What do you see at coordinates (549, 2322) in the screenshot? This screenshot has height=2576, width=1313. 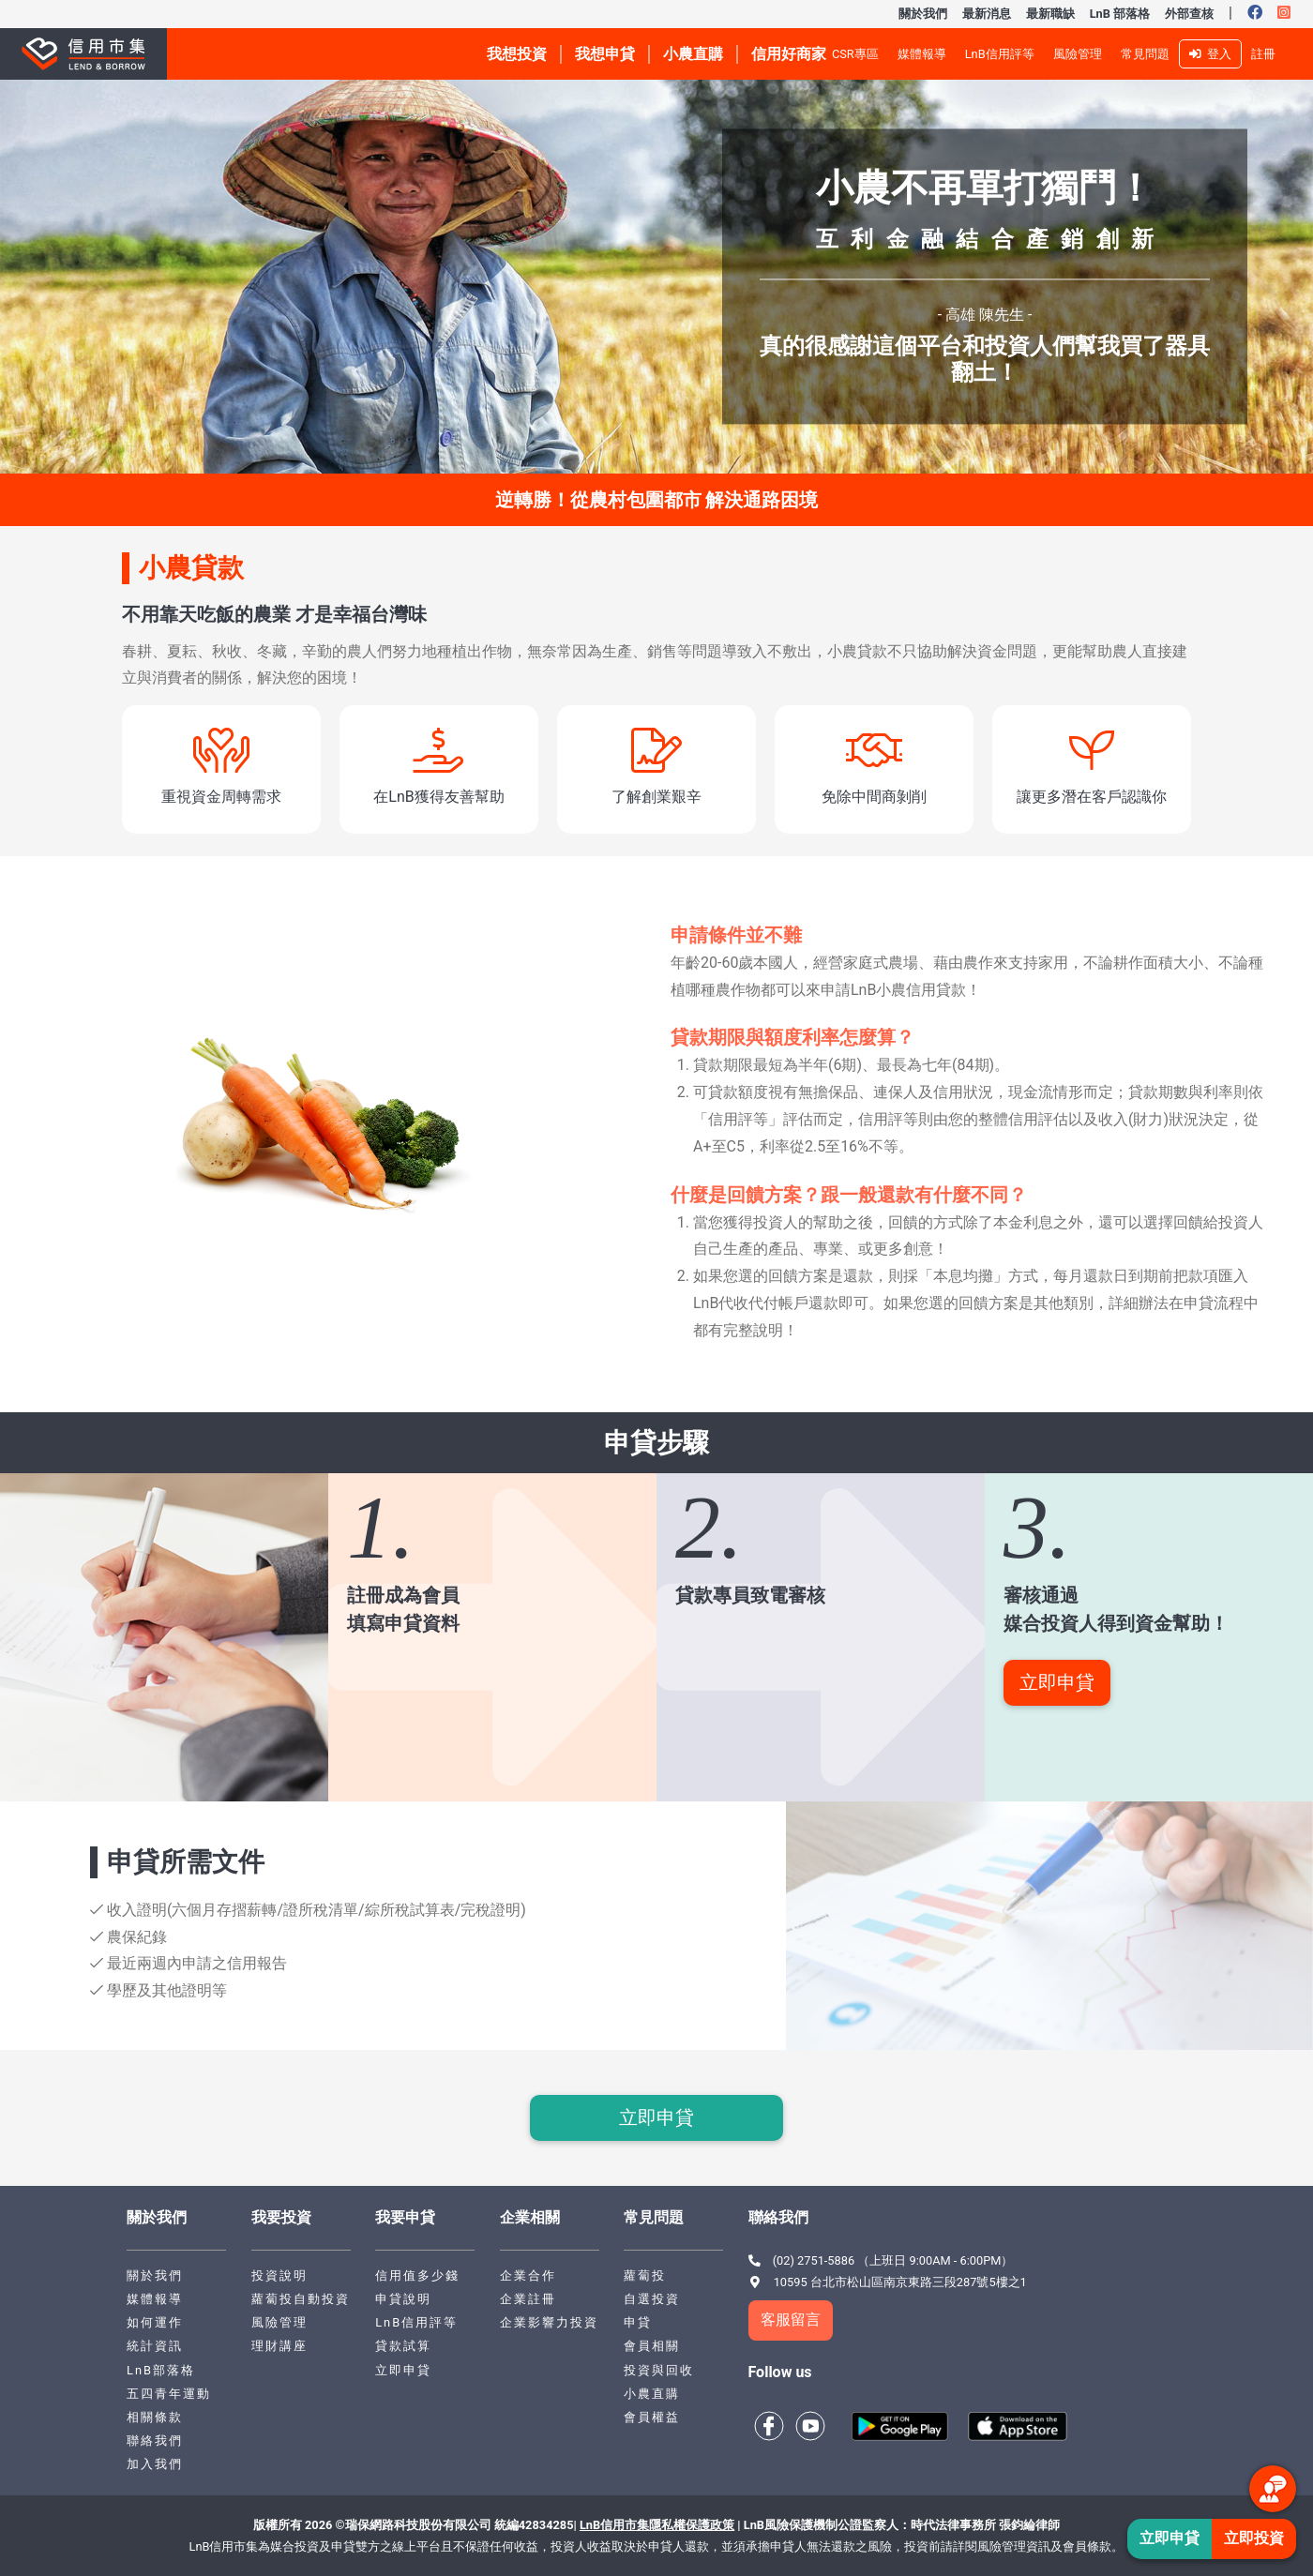 I see `企業影響力投資` at bounding box center [549, 2322].